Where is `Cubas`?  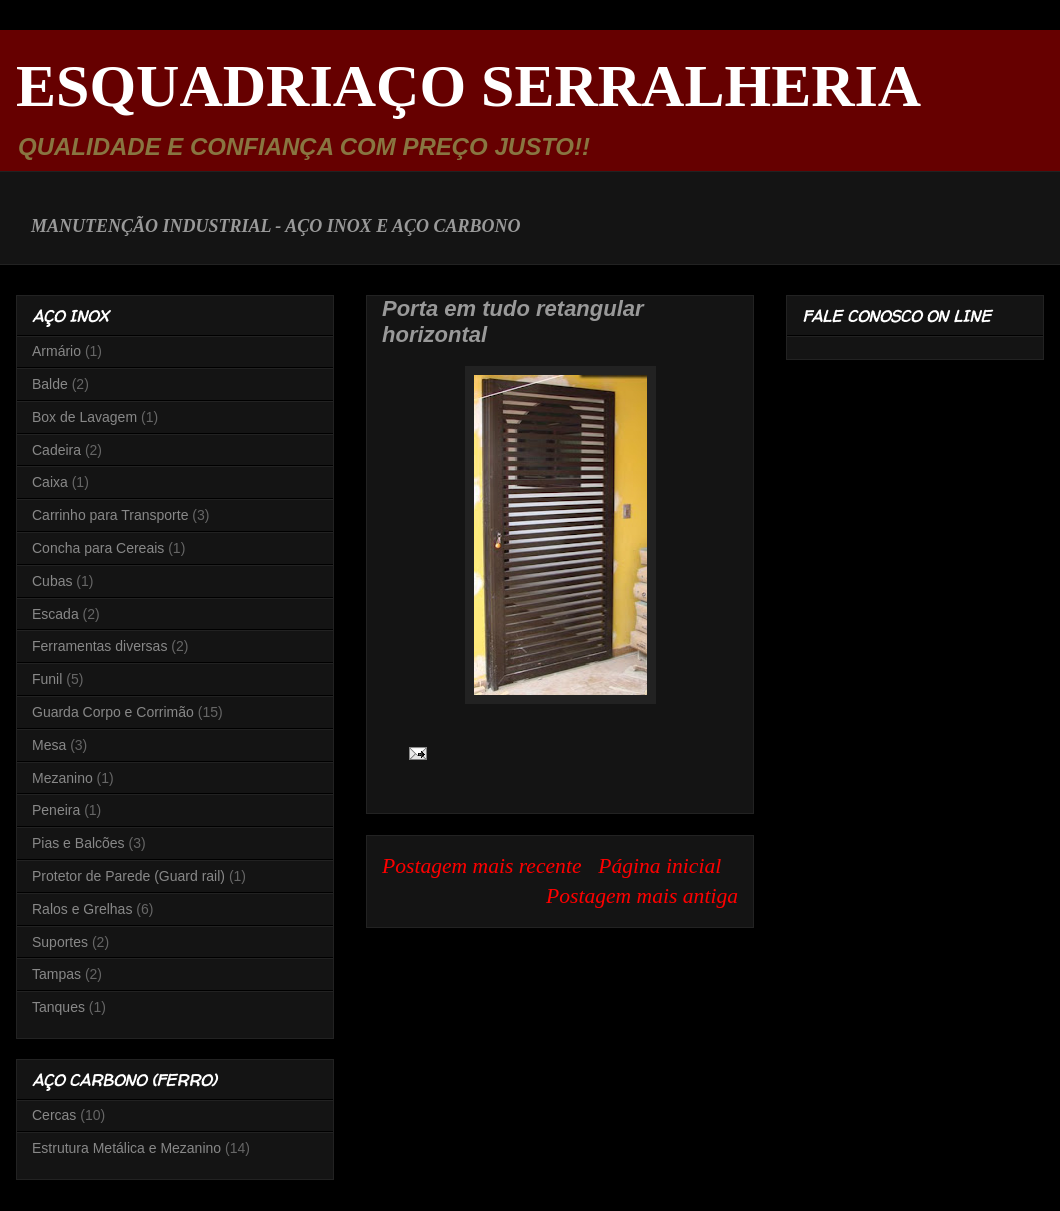
Cubas is located at coordinates (52, 581).